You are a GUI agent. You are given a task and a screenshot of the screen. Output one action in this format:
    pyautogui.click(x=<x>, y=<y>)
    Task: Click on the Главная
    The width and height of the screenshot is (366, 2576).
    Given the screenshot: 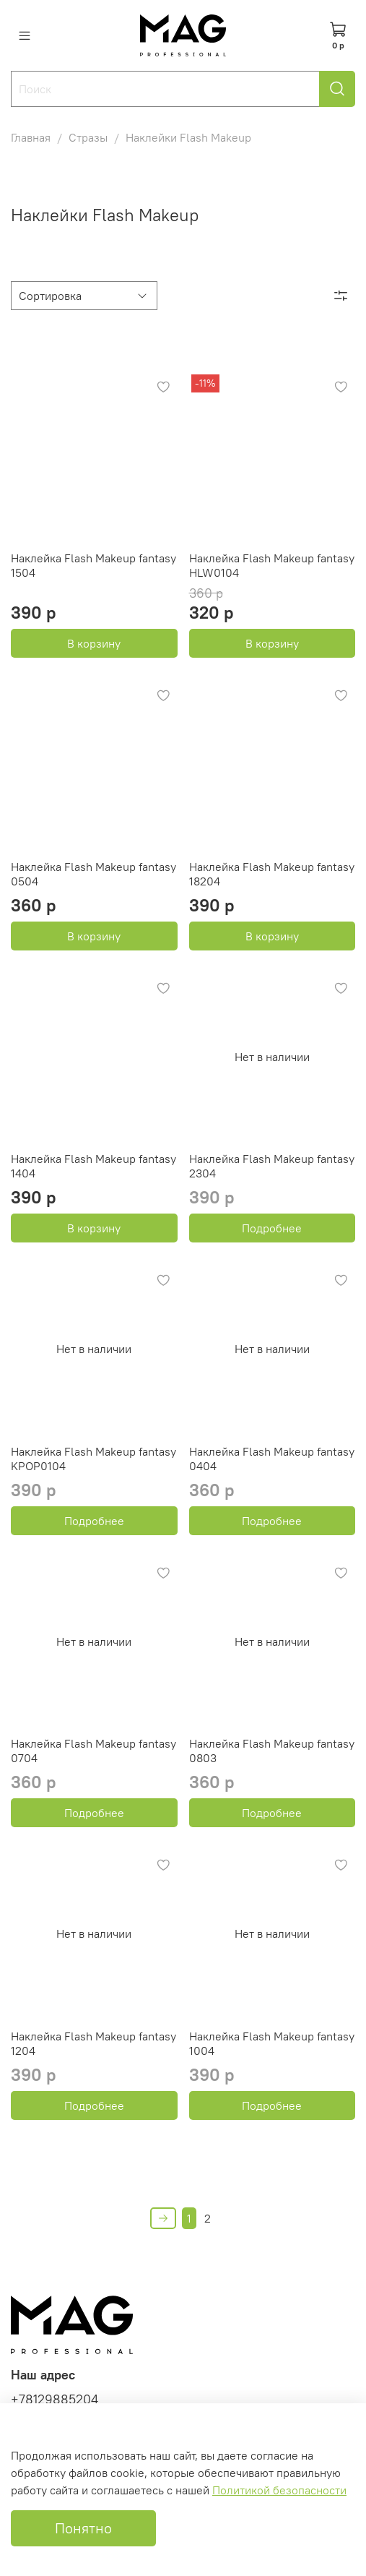 What is the action you would take?
    pyautogui.click(x=31, y=137)
    